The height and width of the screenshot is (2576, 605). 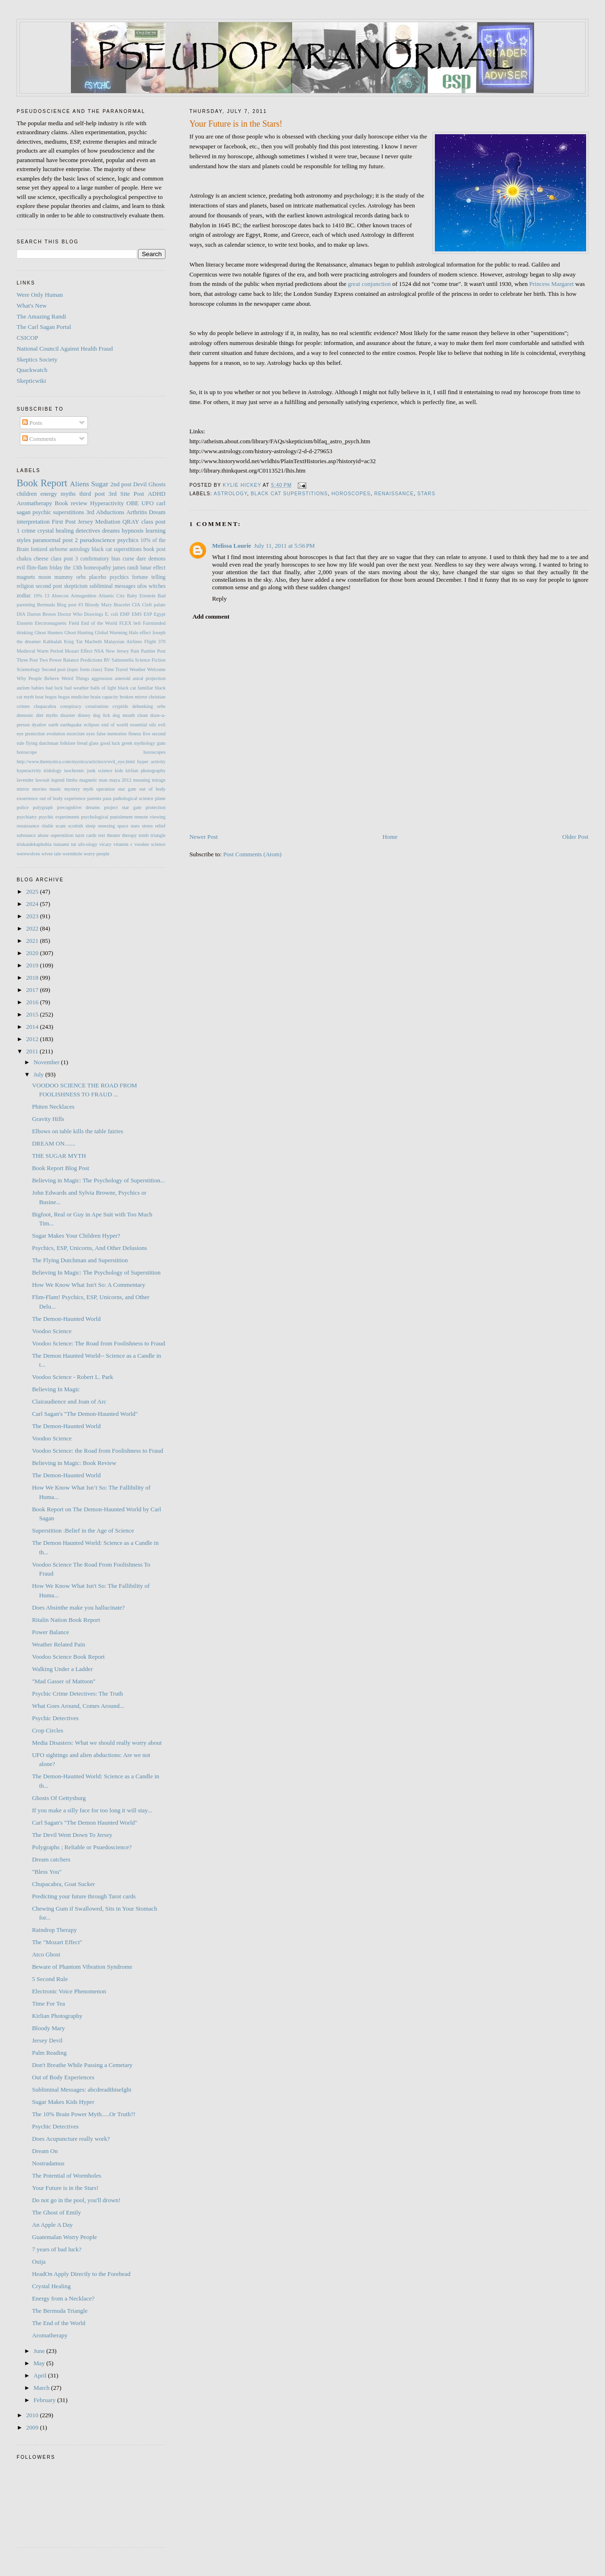 What do you see at coordinates (72, 1834) in the screenshot?
I see `The Devil Went Down To Jersey` at bounding box center [72, 1834].